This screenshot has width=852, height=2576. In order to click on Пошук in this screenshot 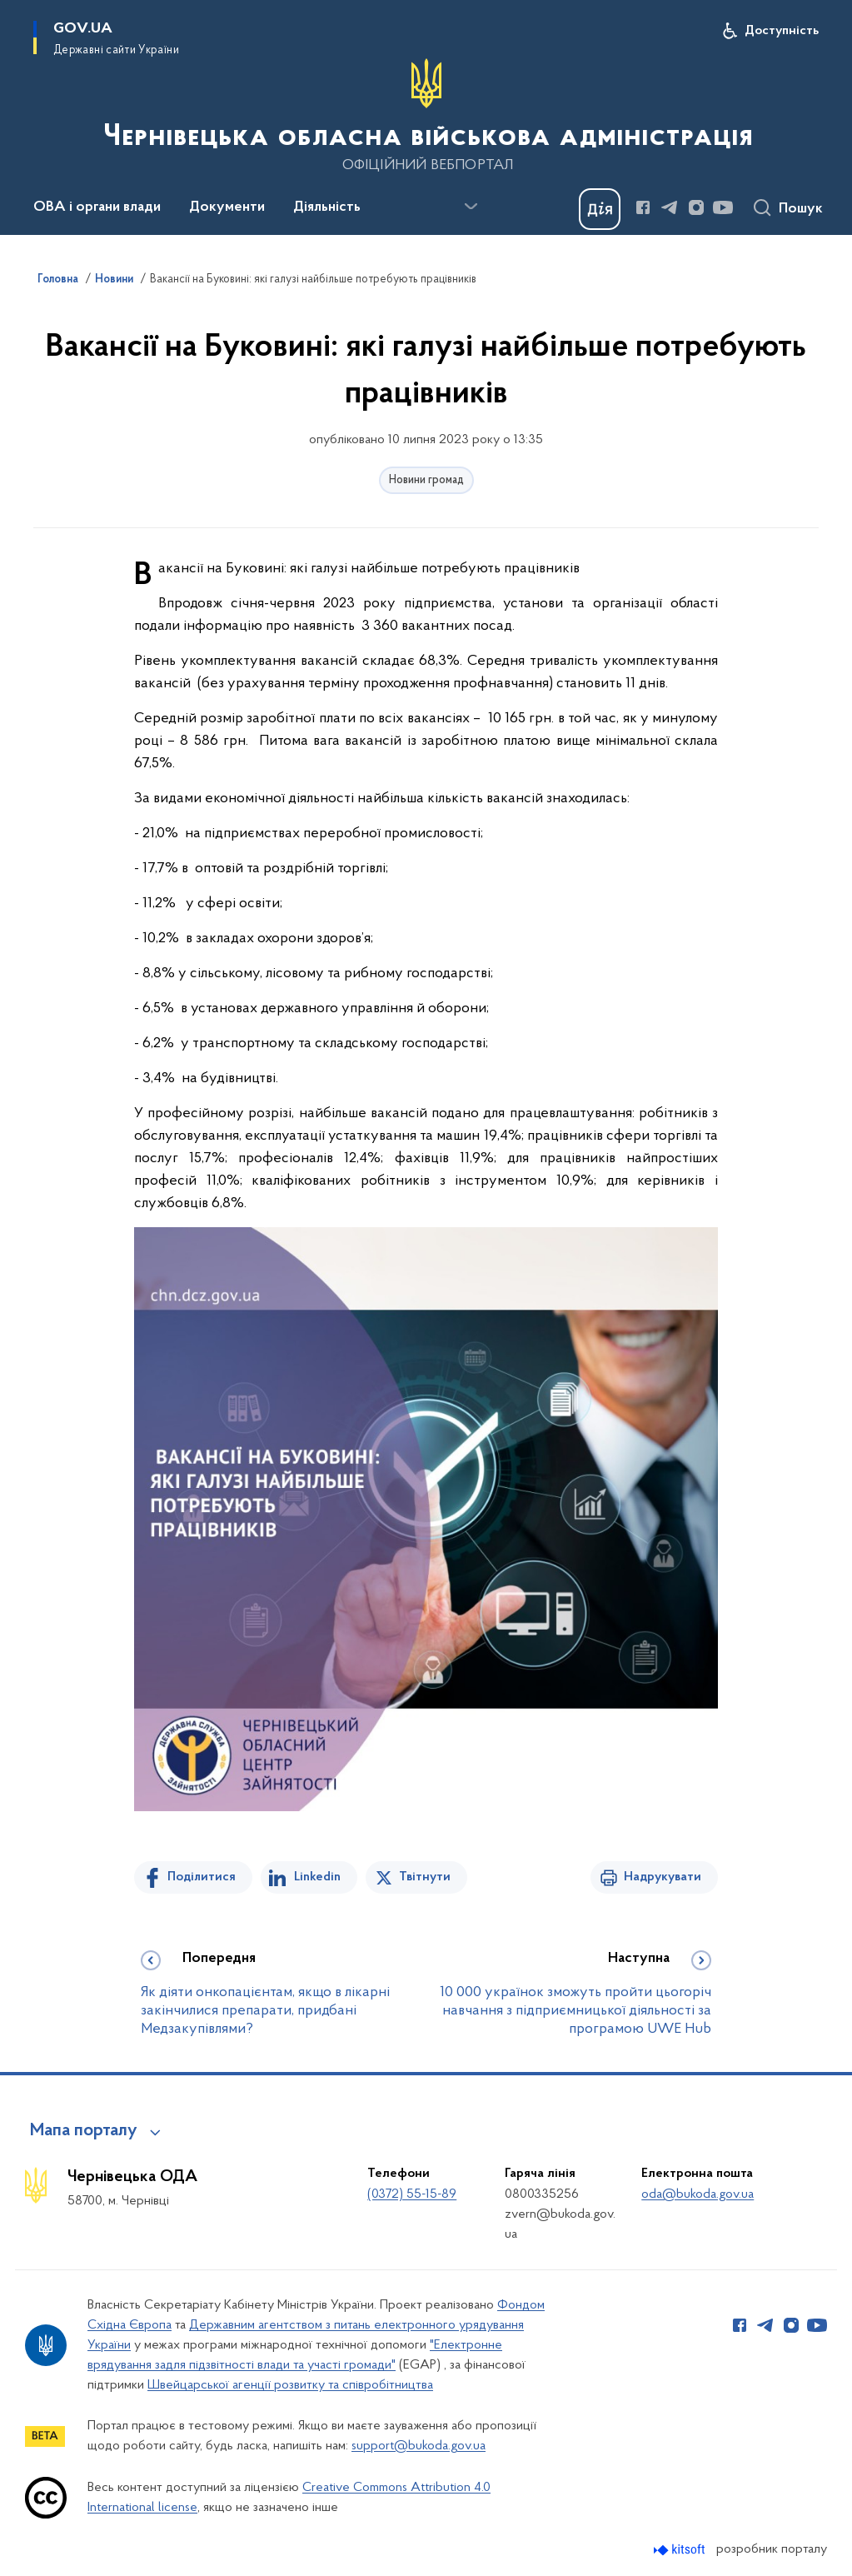, I will do `click(801, 209)`.